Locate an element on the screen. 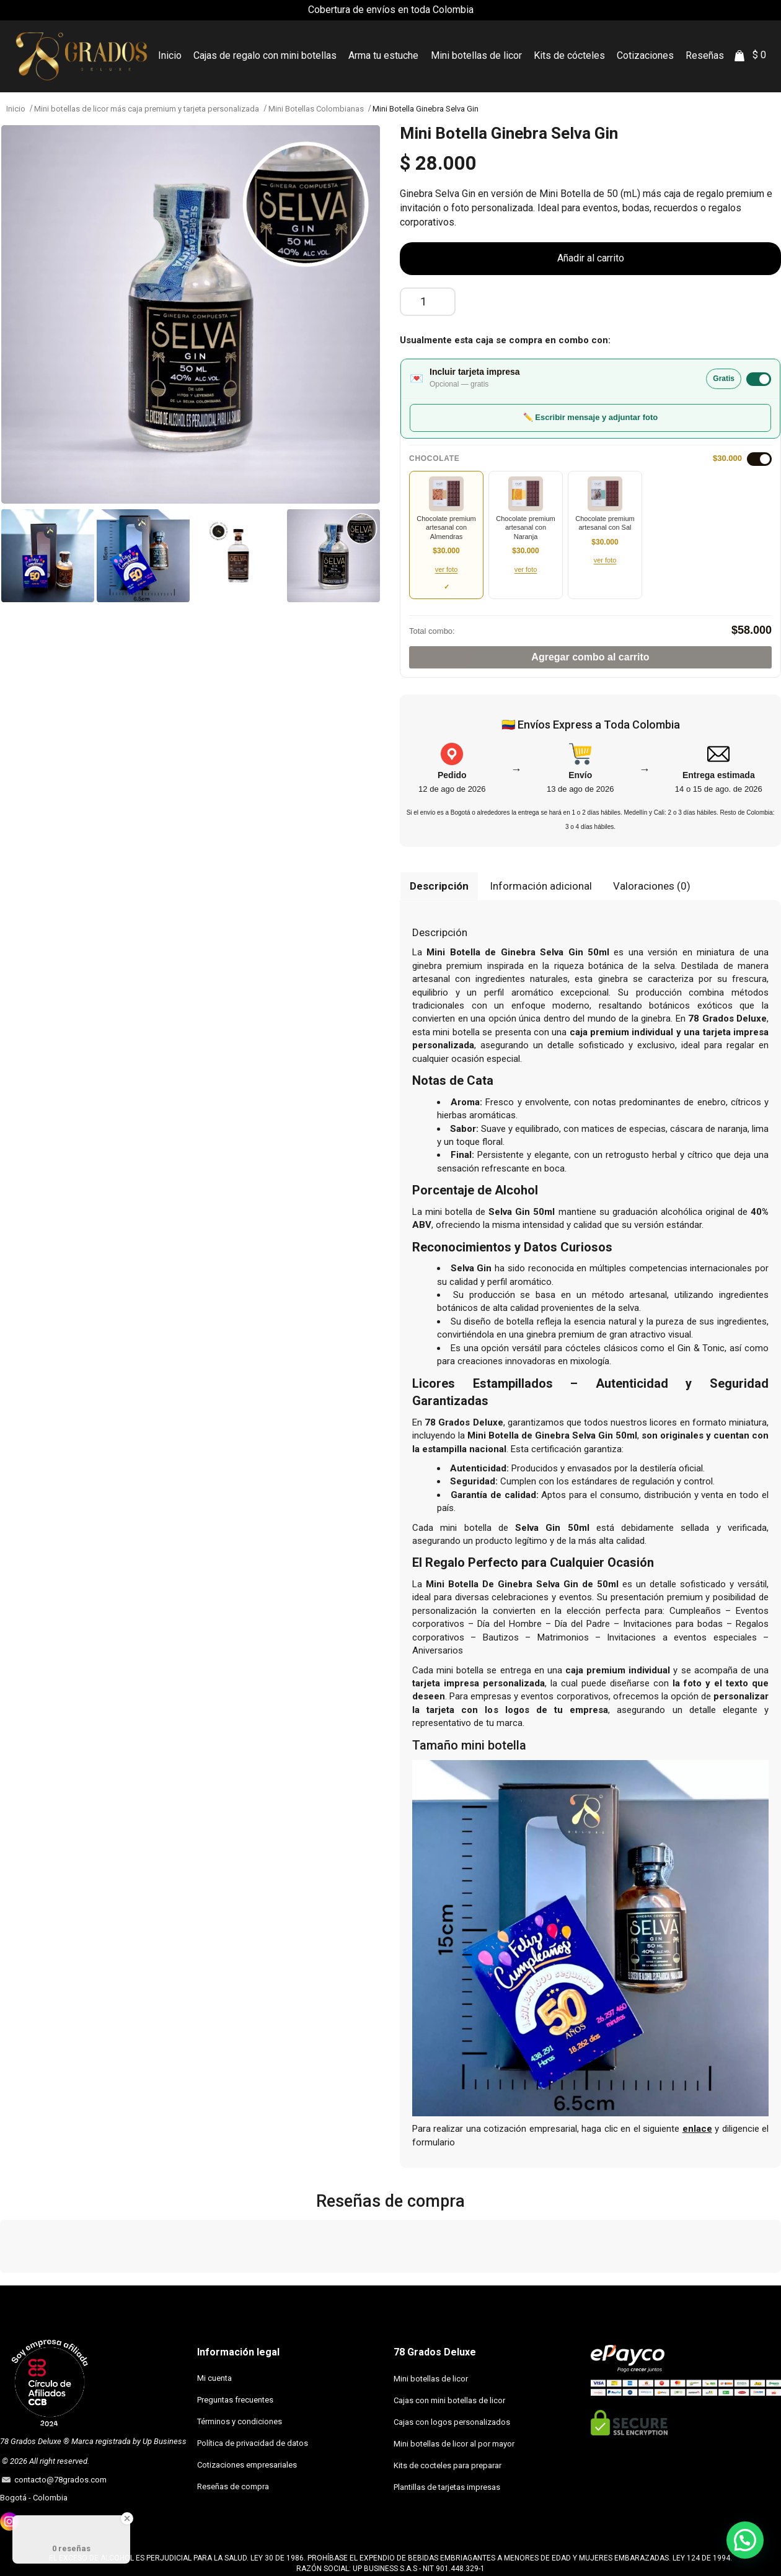  Mini Botellas Colombianas is located at coordinates (316, 108).